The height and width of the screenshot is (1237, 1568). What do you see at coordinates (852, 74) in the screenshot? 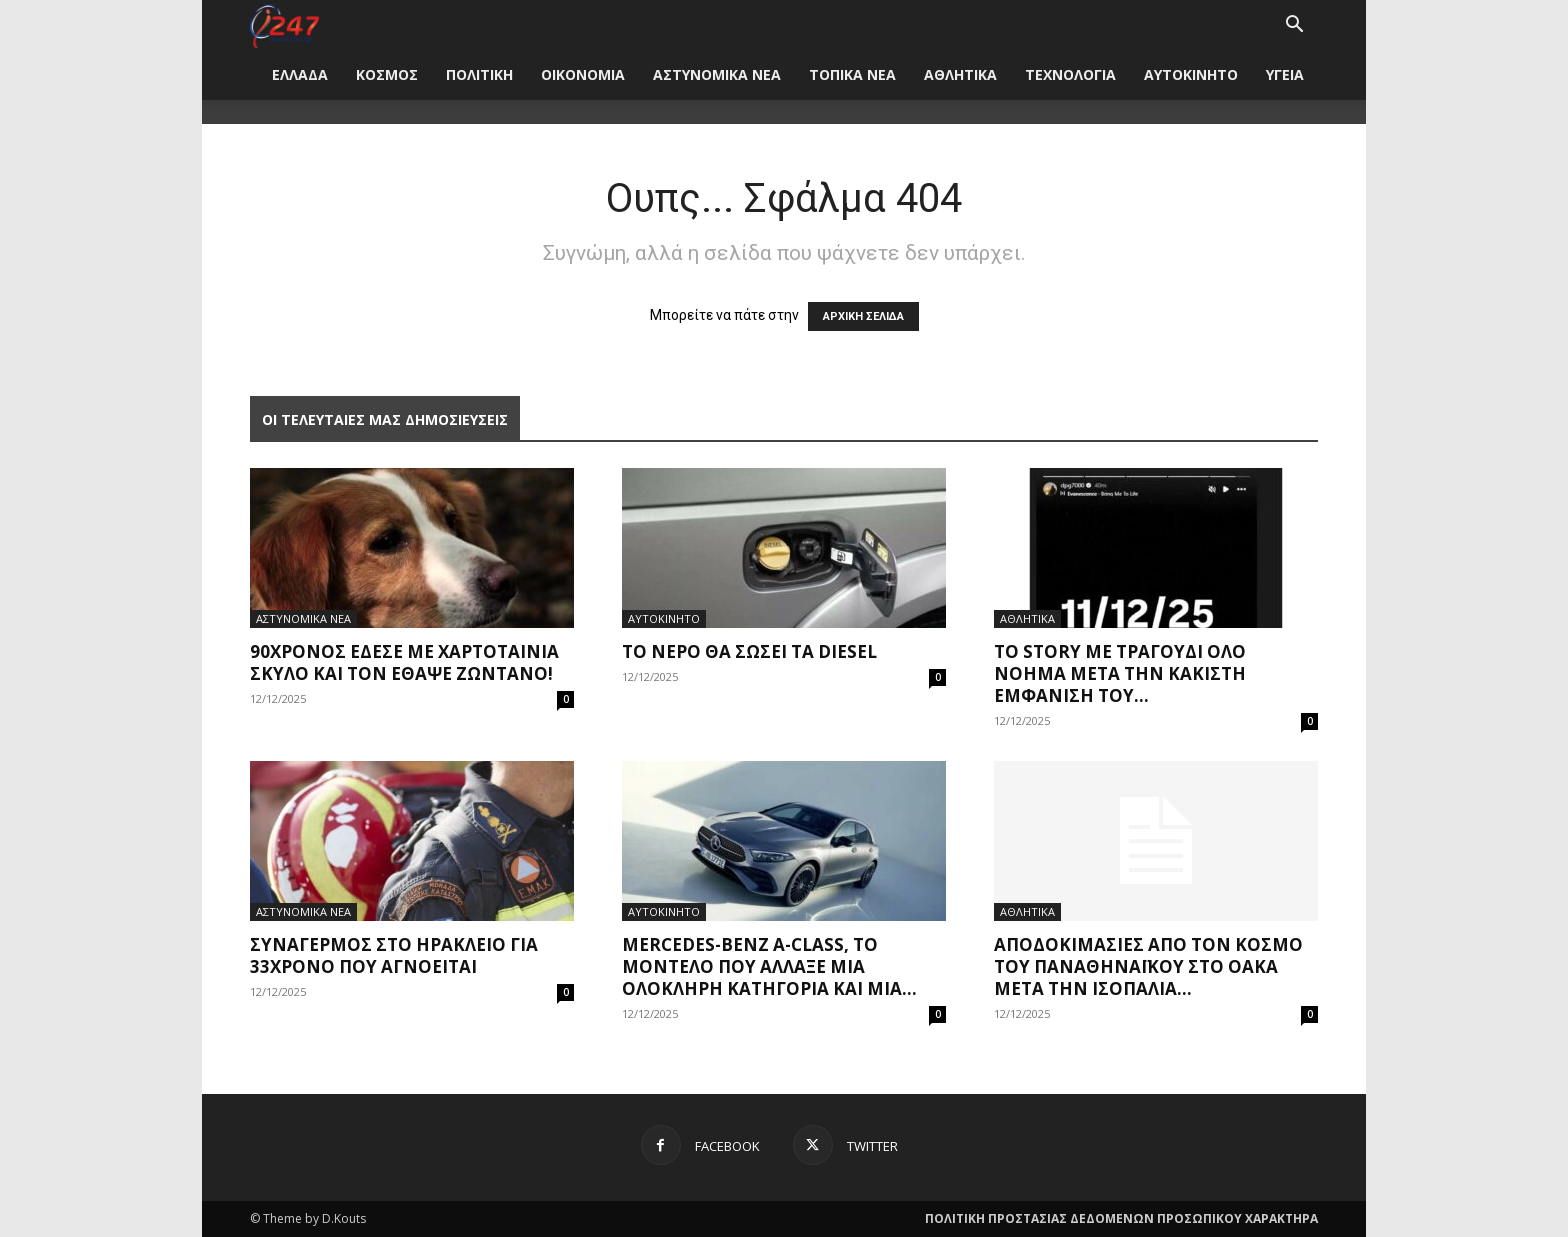
I see `ΤΟΠΙΚΑ ΝΕΑ` at bounding box center [852, 74].